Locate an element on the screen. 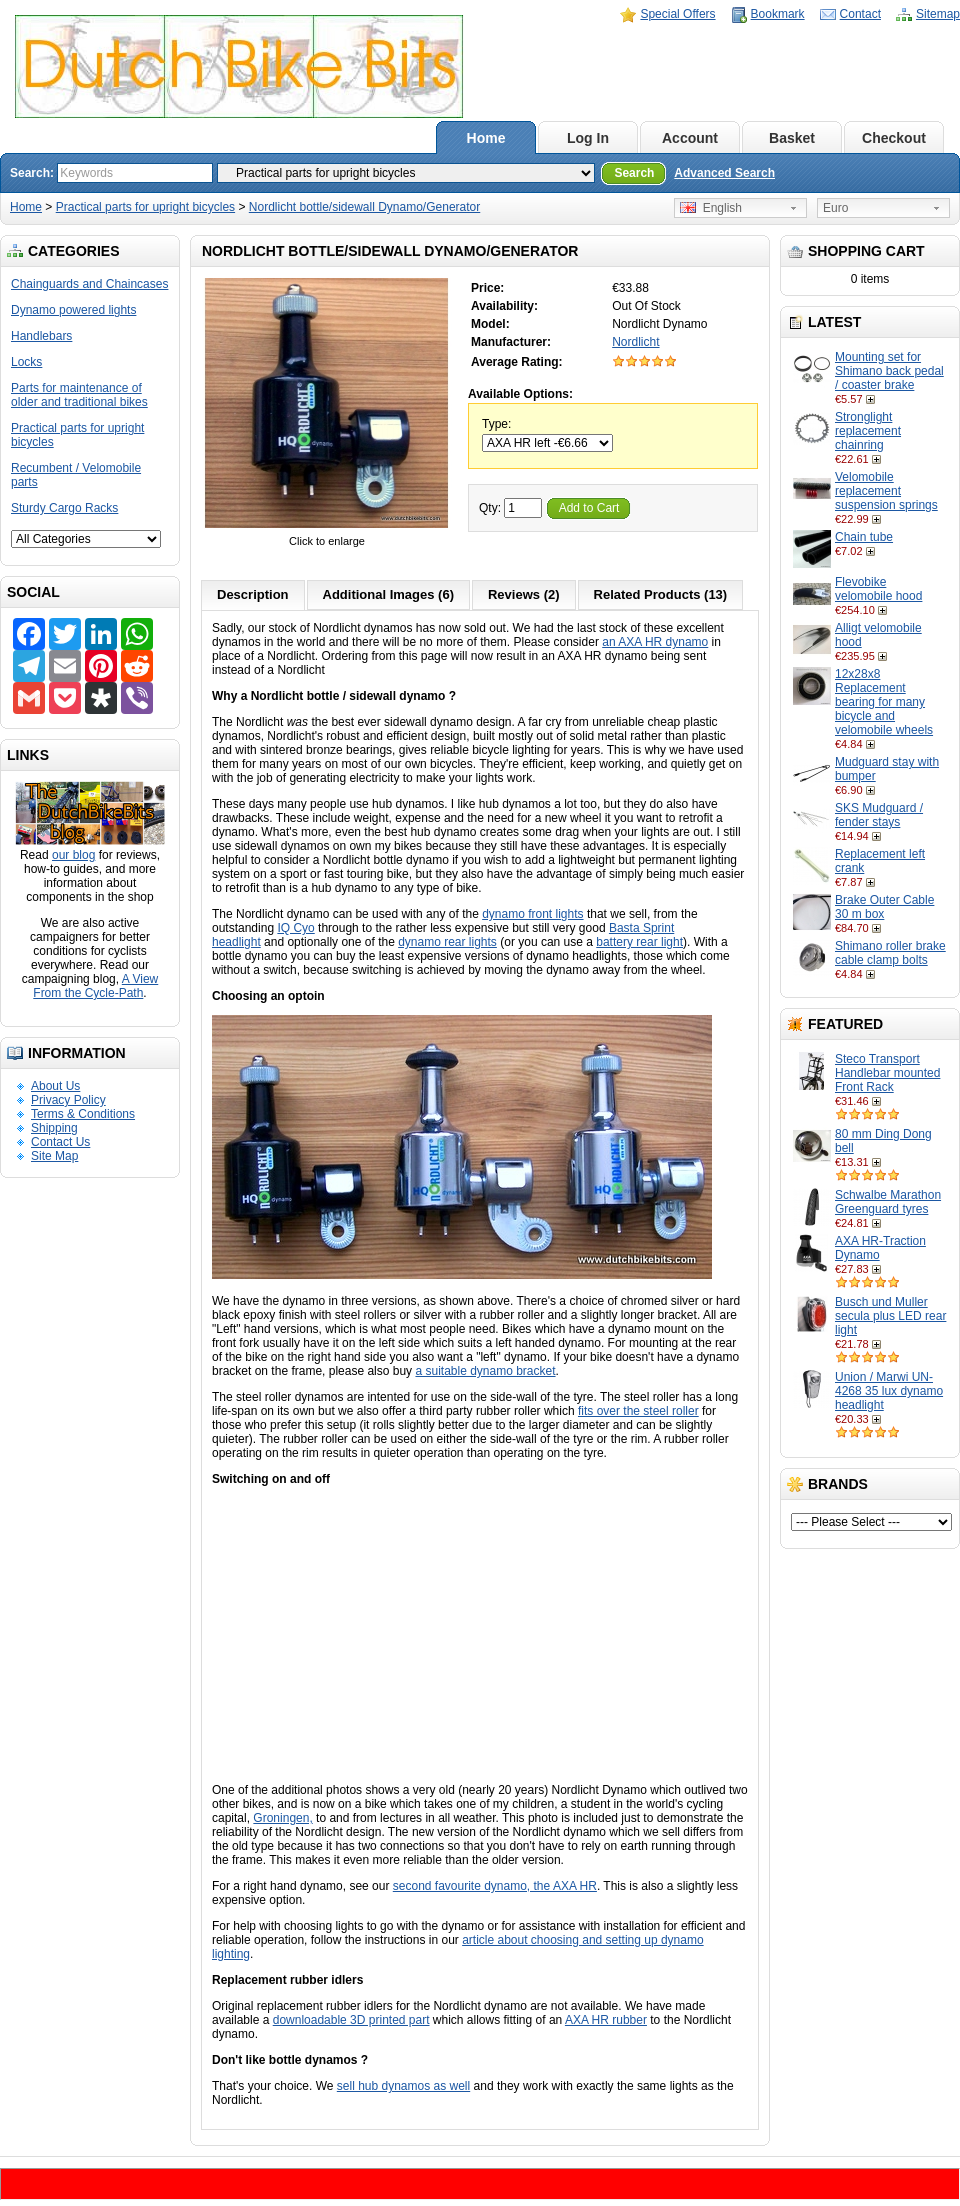 The height and width of the screenshot is (2206, 960). About Us is located at coordinates (55, 1086).